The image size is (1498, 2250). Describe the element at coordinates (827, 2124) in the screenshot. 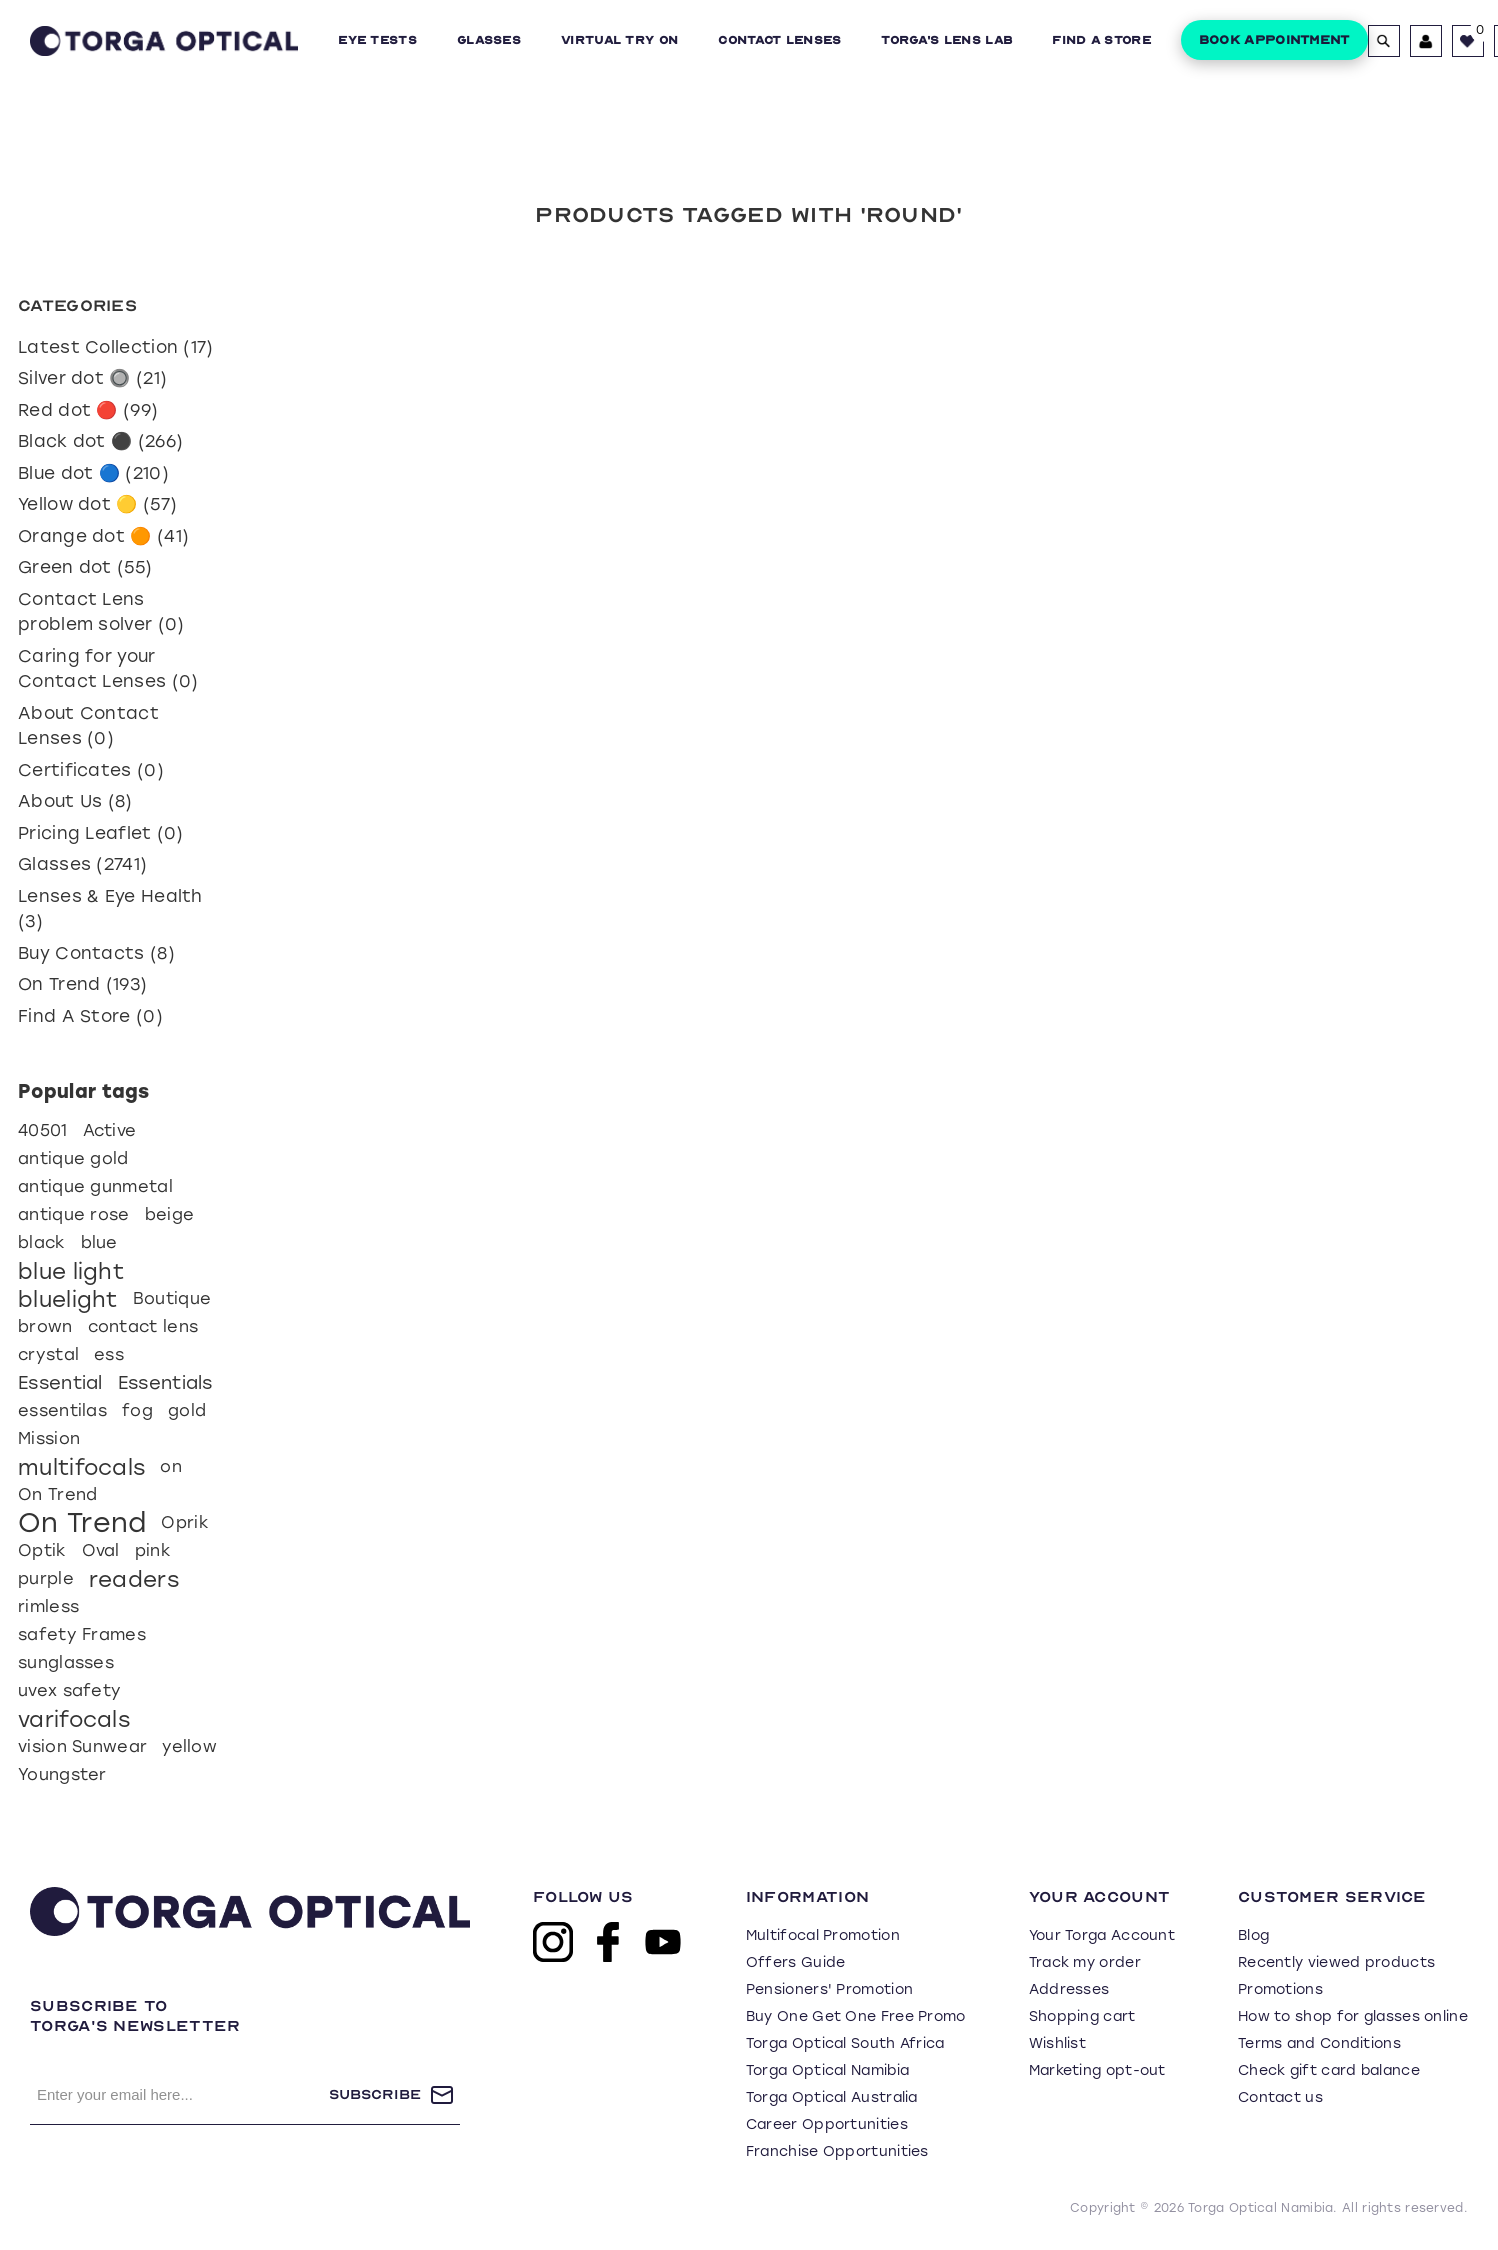

I see `Career Opportunities` at that location.